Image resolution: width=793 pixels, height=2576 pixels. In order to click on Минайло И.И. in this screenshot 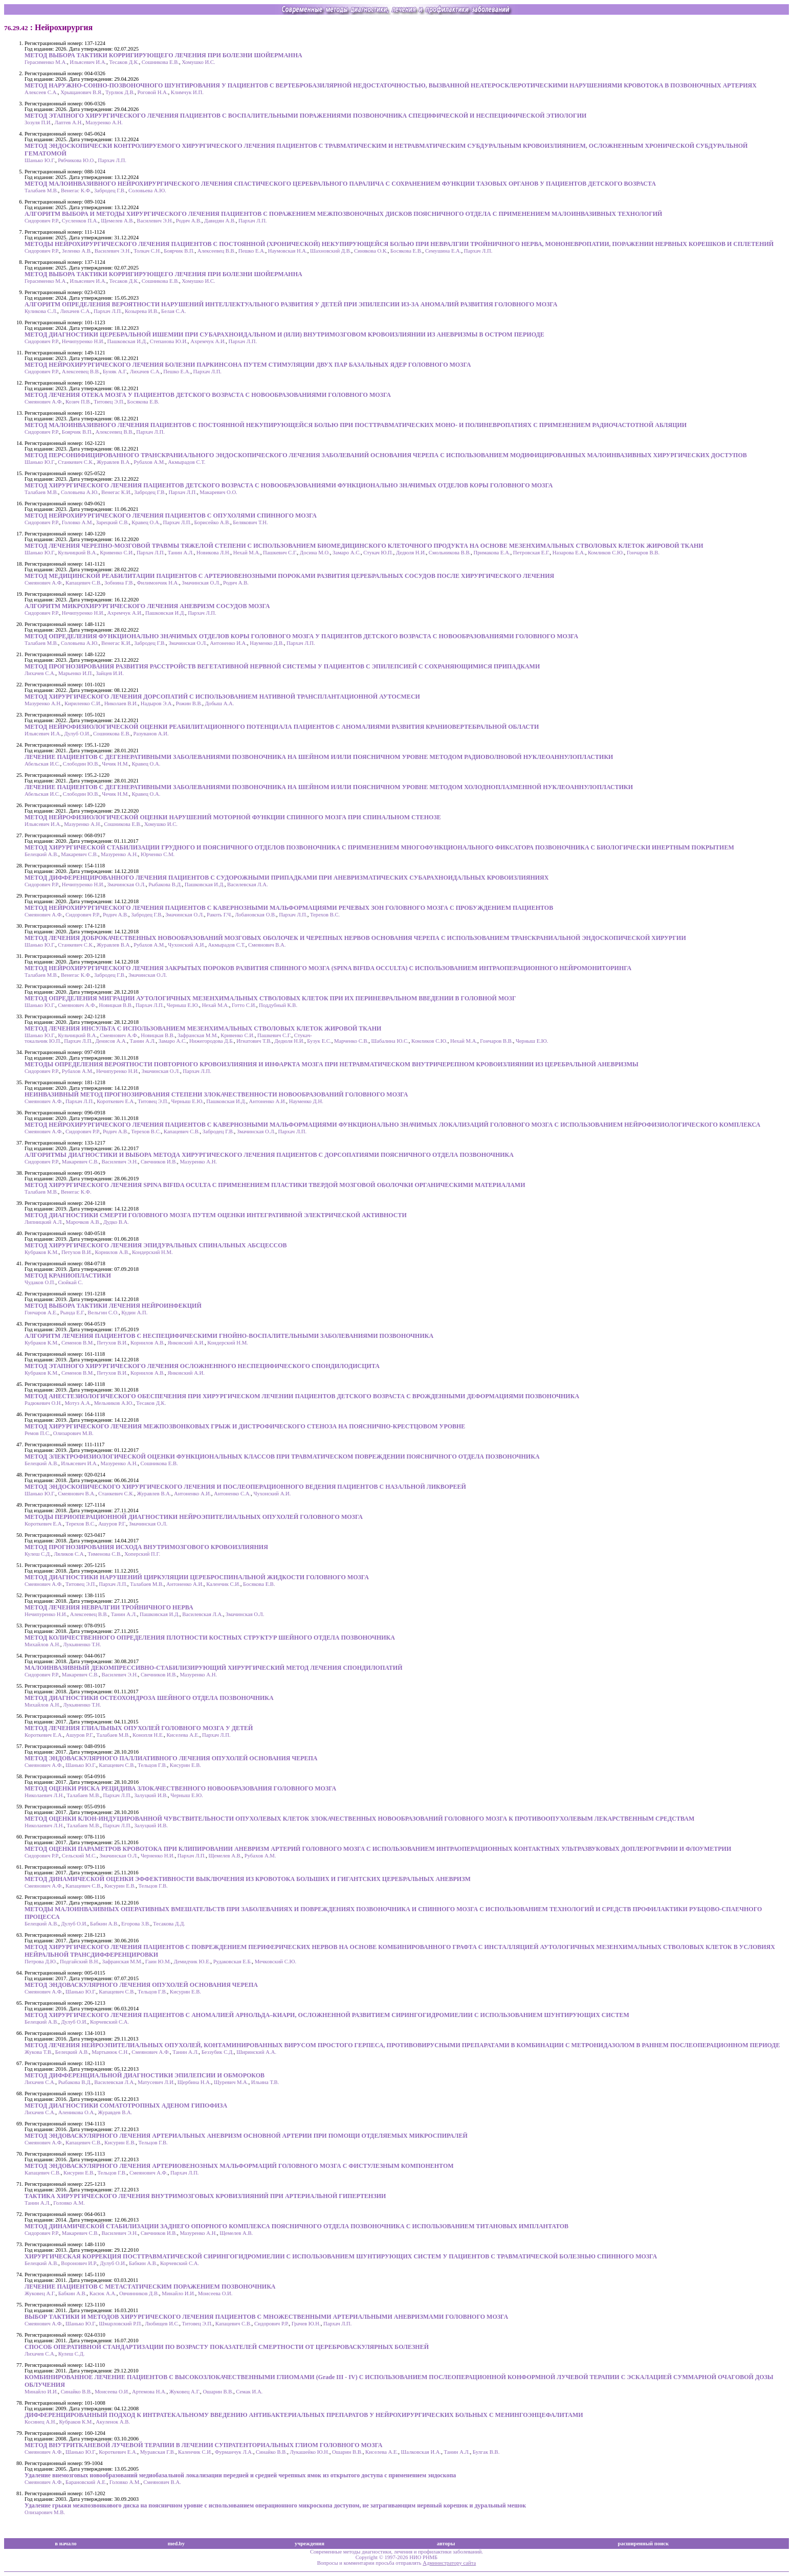, I will do `click(178, 2293)`.